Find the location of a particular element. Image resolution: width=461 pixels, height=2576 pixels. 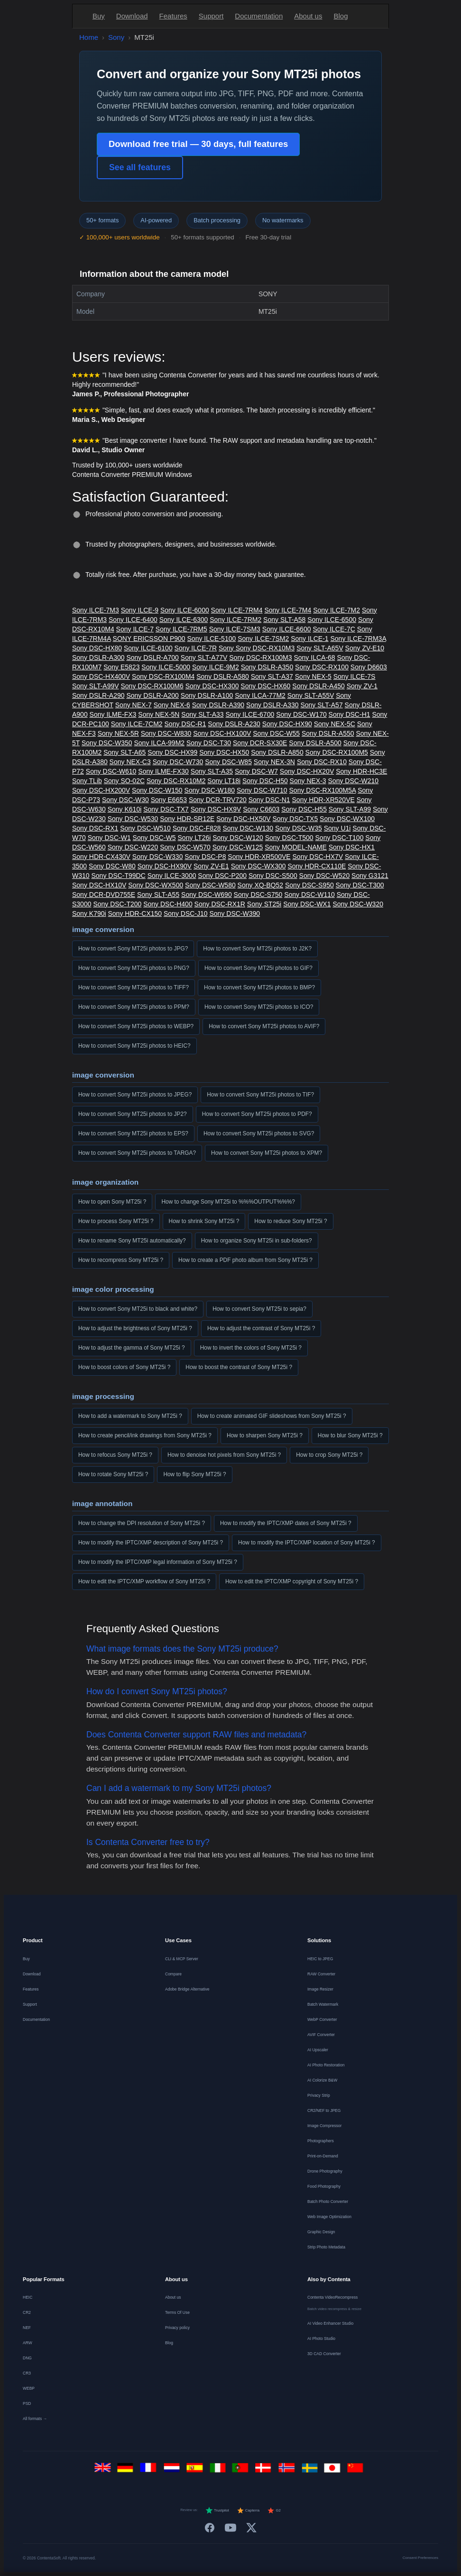

How to process Sony MT25i ? is located at coordinates (116, 1221).